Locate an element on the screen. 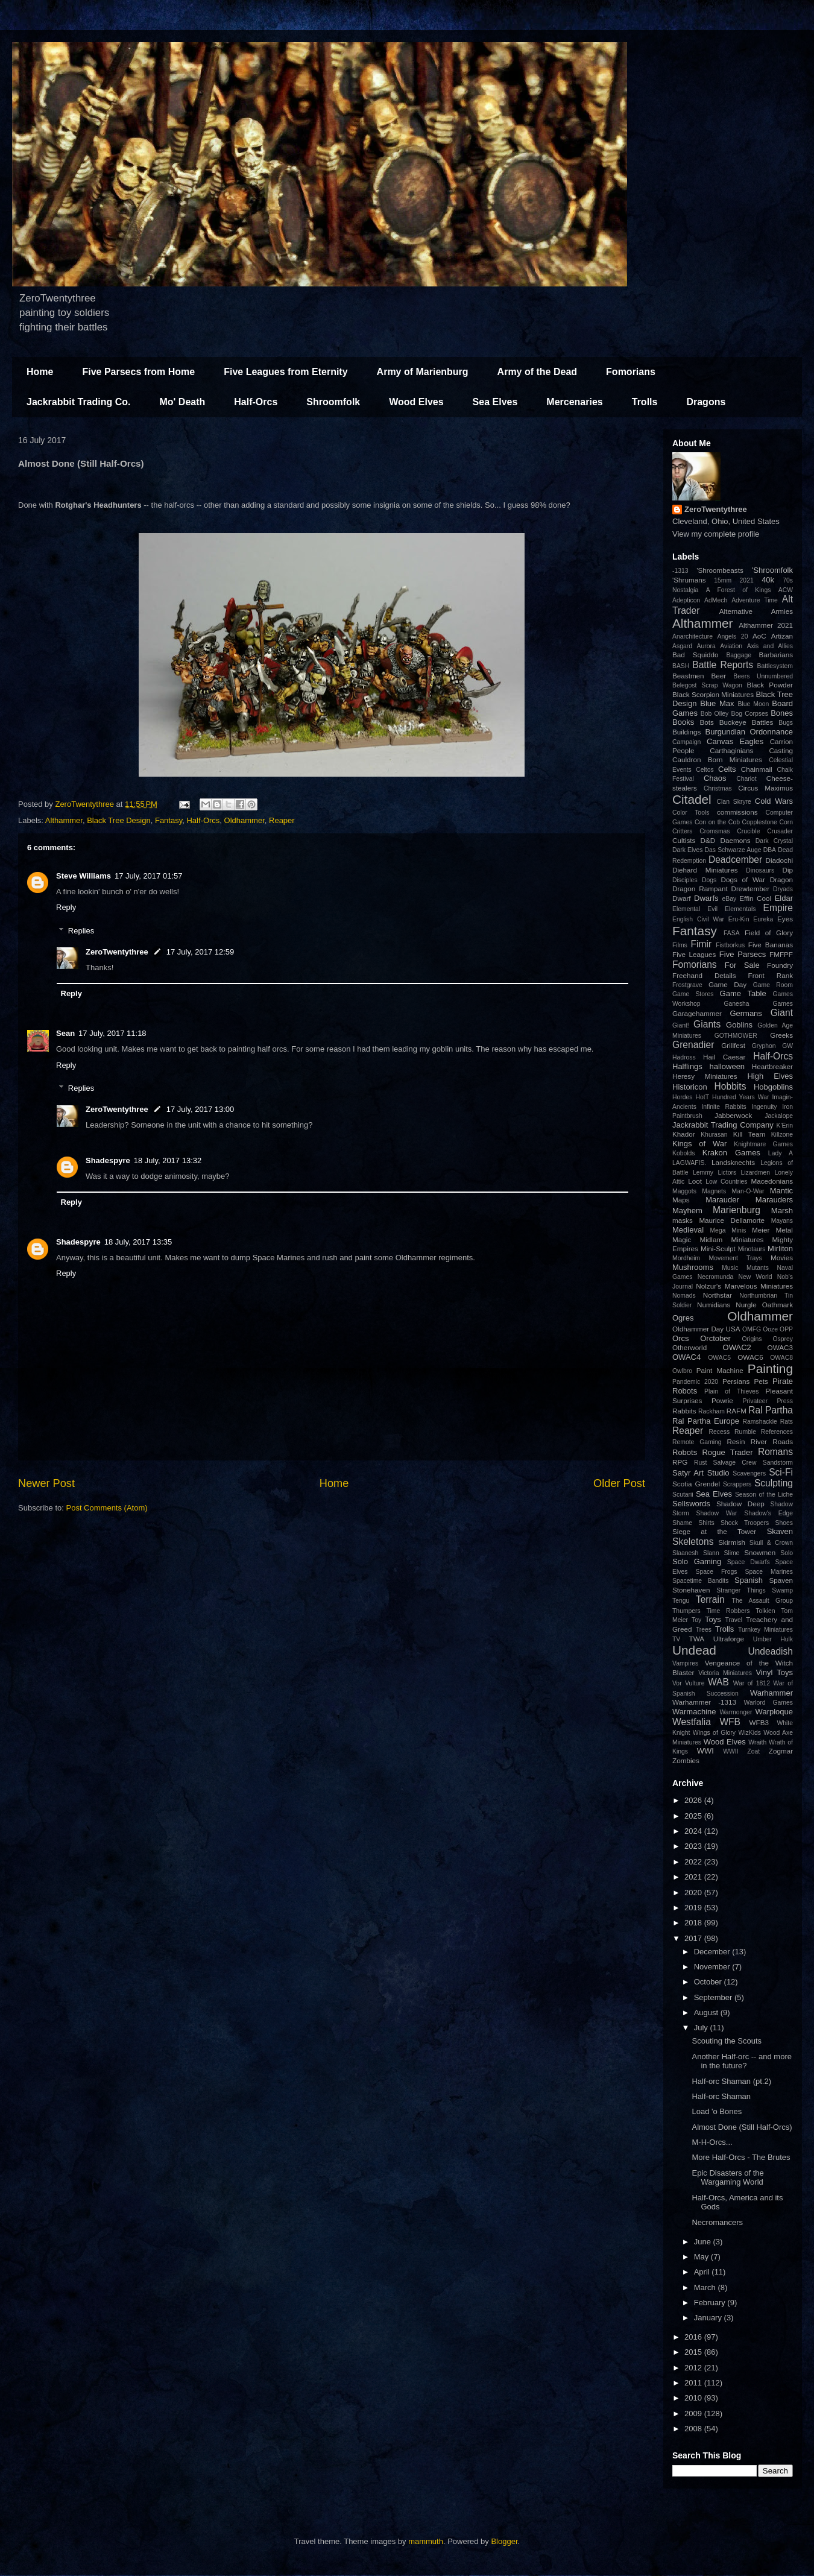 Image resolution: width=814 pixels, height=2576 pixels. Empire is located at coordinates (778, 908).